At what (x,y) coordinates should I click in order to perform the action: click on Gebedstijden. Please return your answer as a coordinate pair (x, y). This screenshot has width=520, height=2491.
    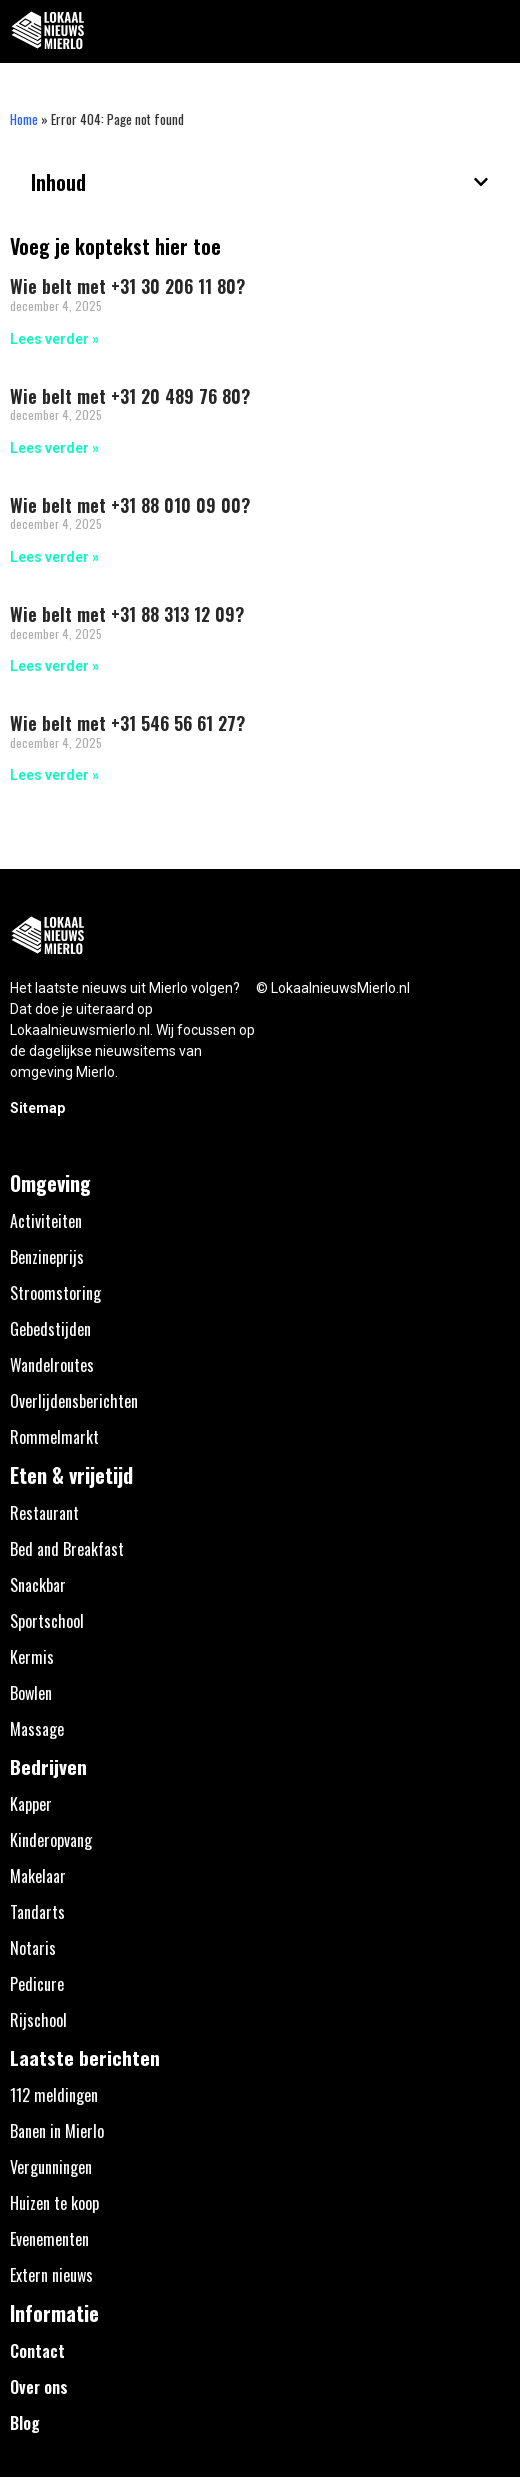
    Looking at the image, I should click on (50, 1329).